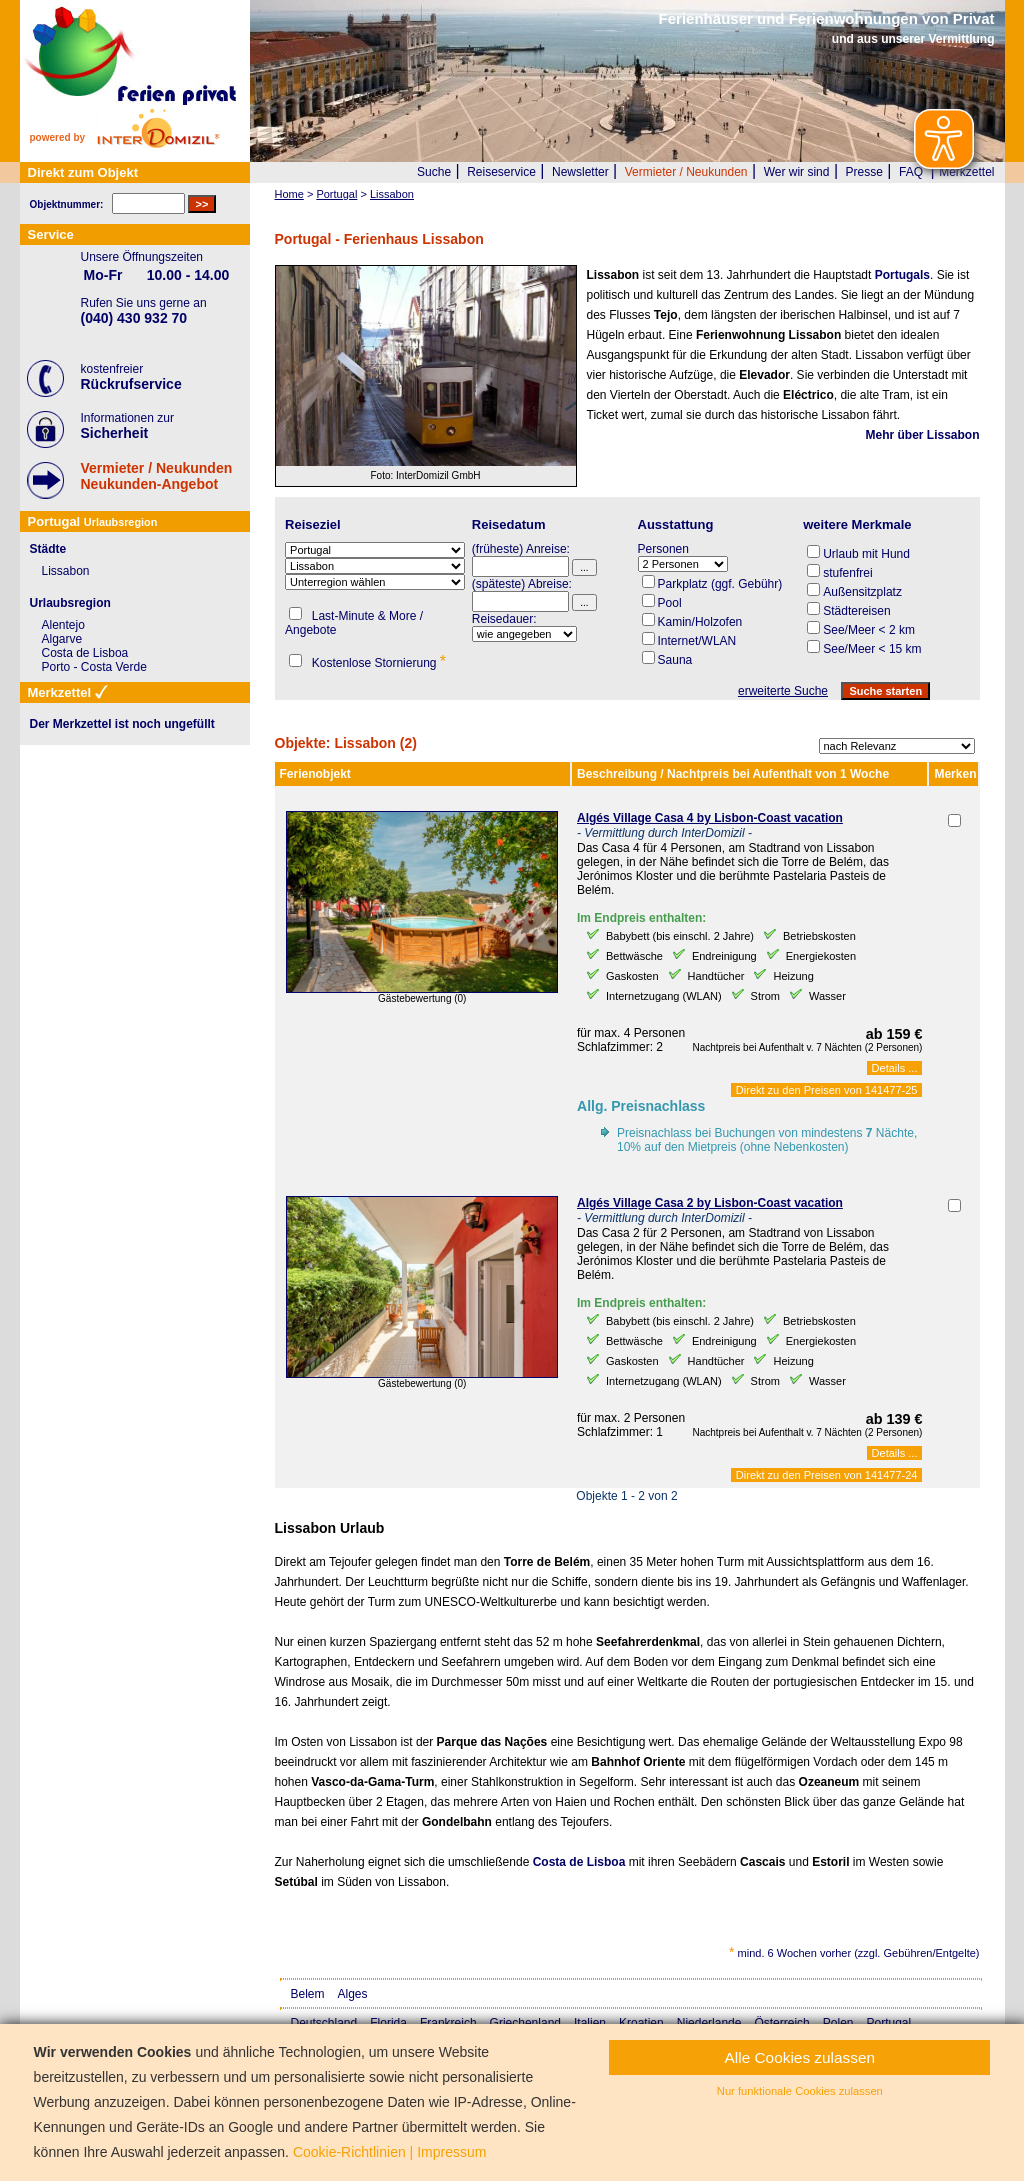 This screenshot has height=2181, width=1024. Describe the element at coordinates (66, 571) in the screenshot. I see `Lissabon` at that location.